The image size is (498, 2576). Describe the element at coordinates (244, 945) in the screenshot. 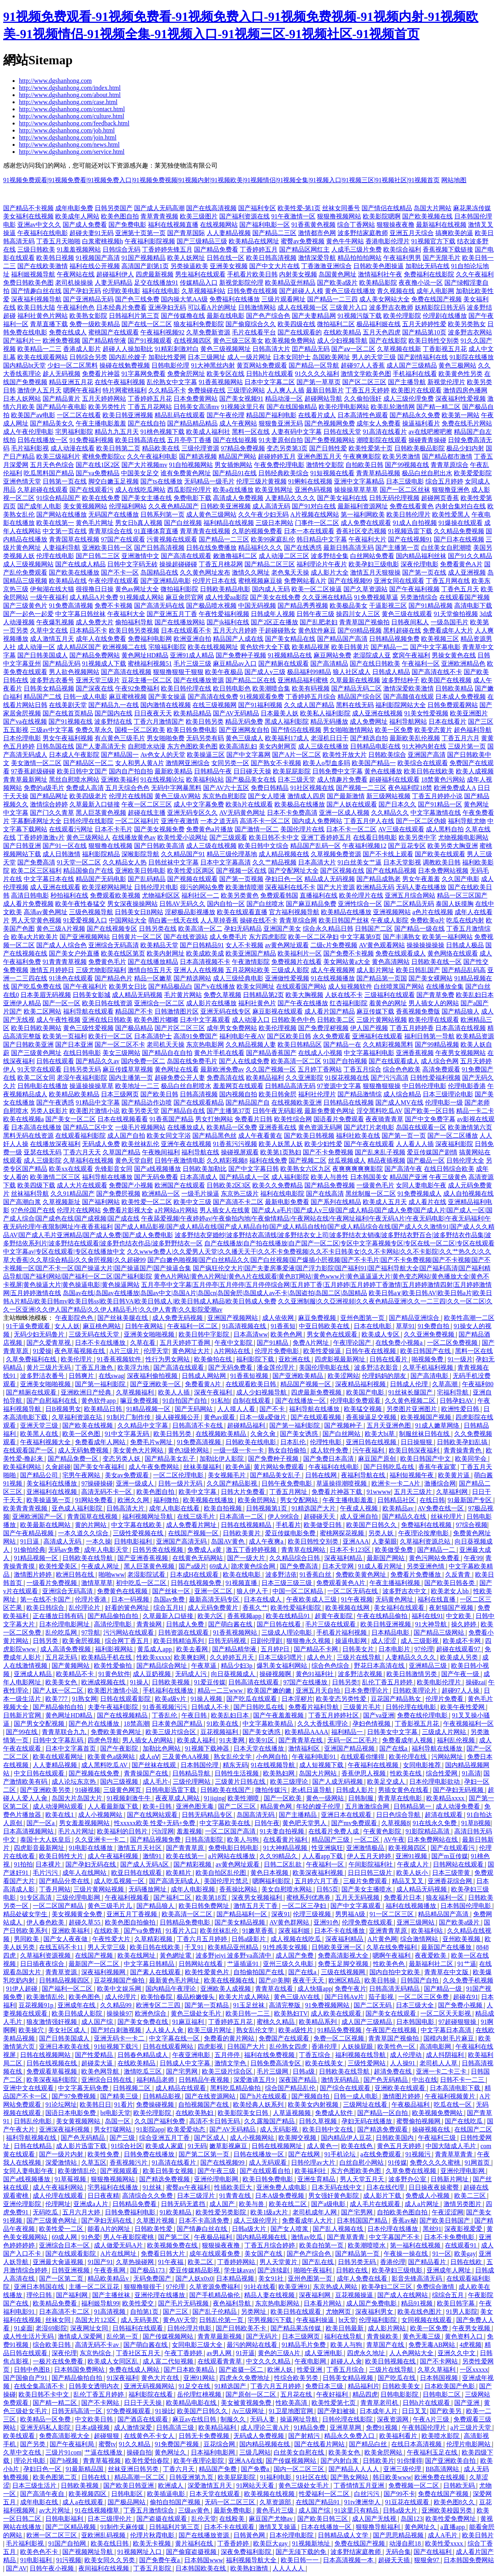

I see `女人不卡视频` at that location.